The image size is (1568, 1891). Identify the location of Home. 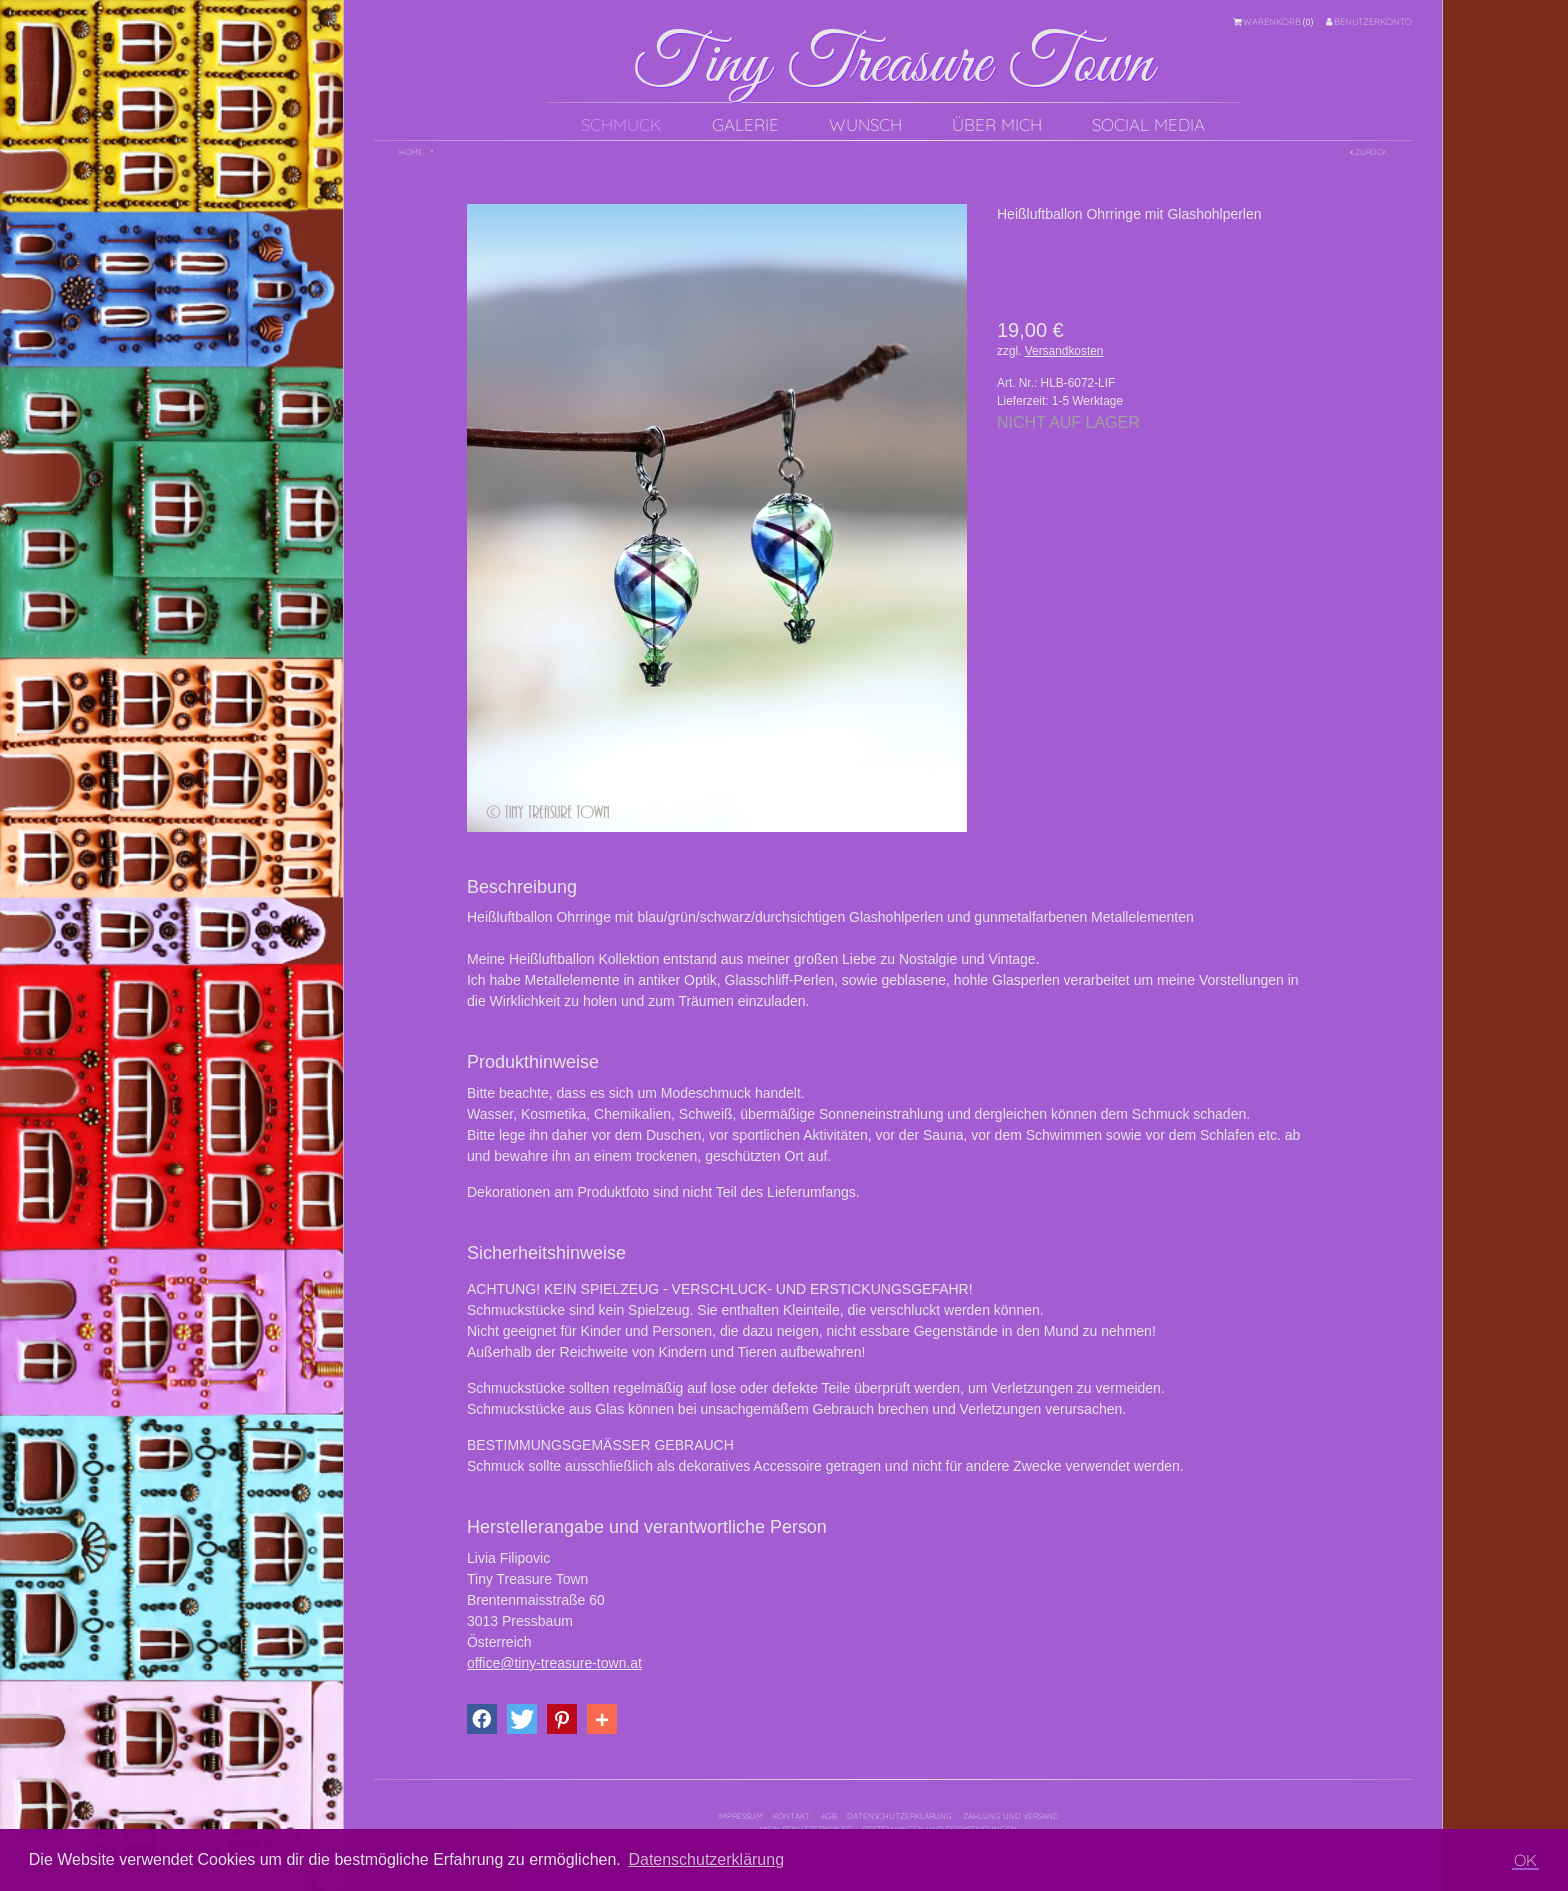
(411, 152).